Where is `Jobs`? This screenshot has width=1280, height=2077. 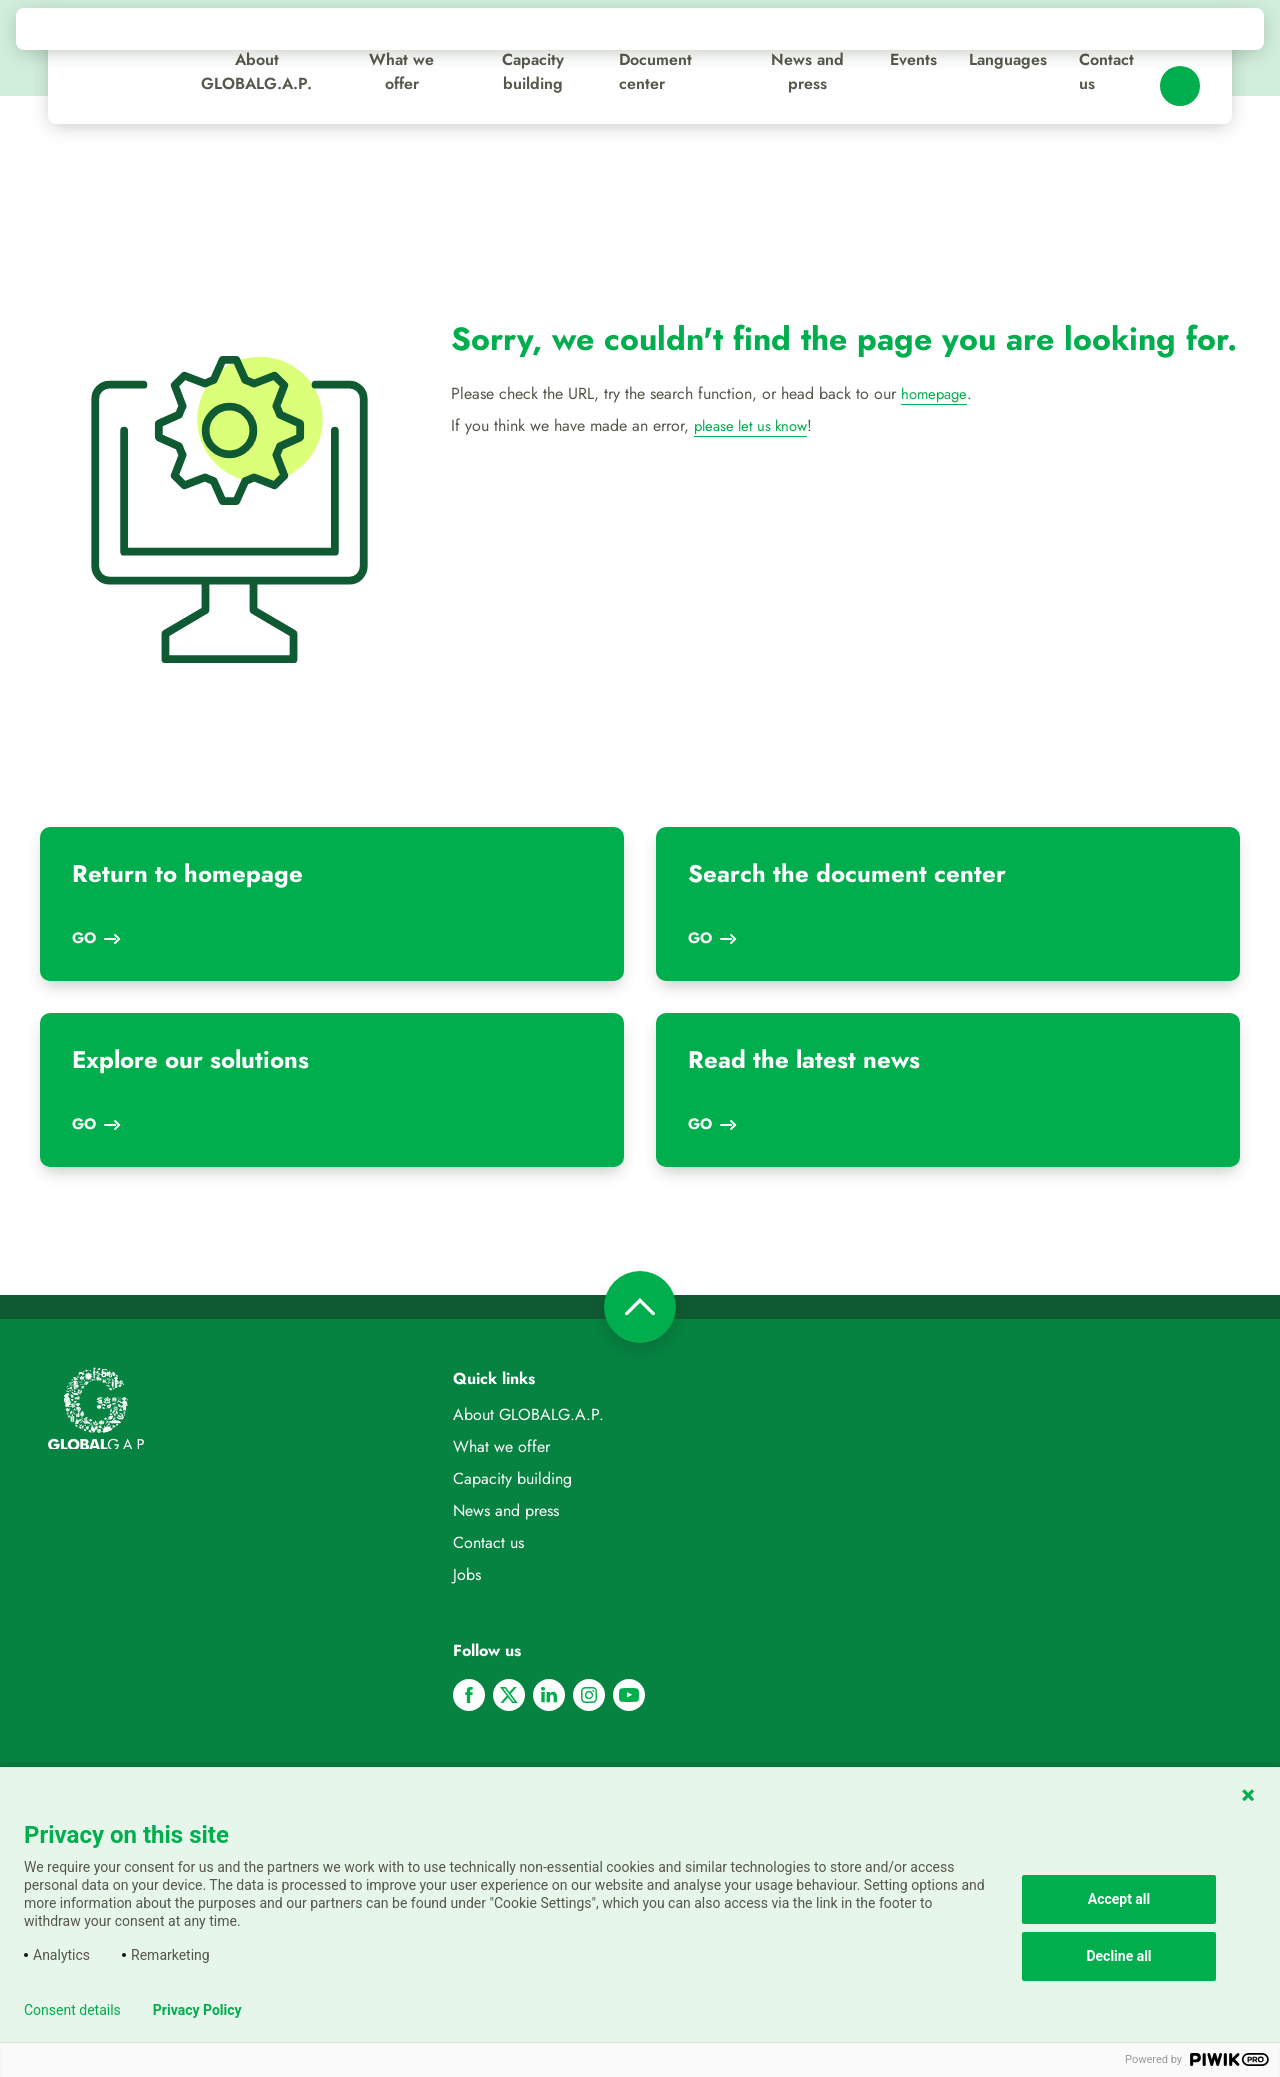
Jobs is located at coordinates (467, 1574).